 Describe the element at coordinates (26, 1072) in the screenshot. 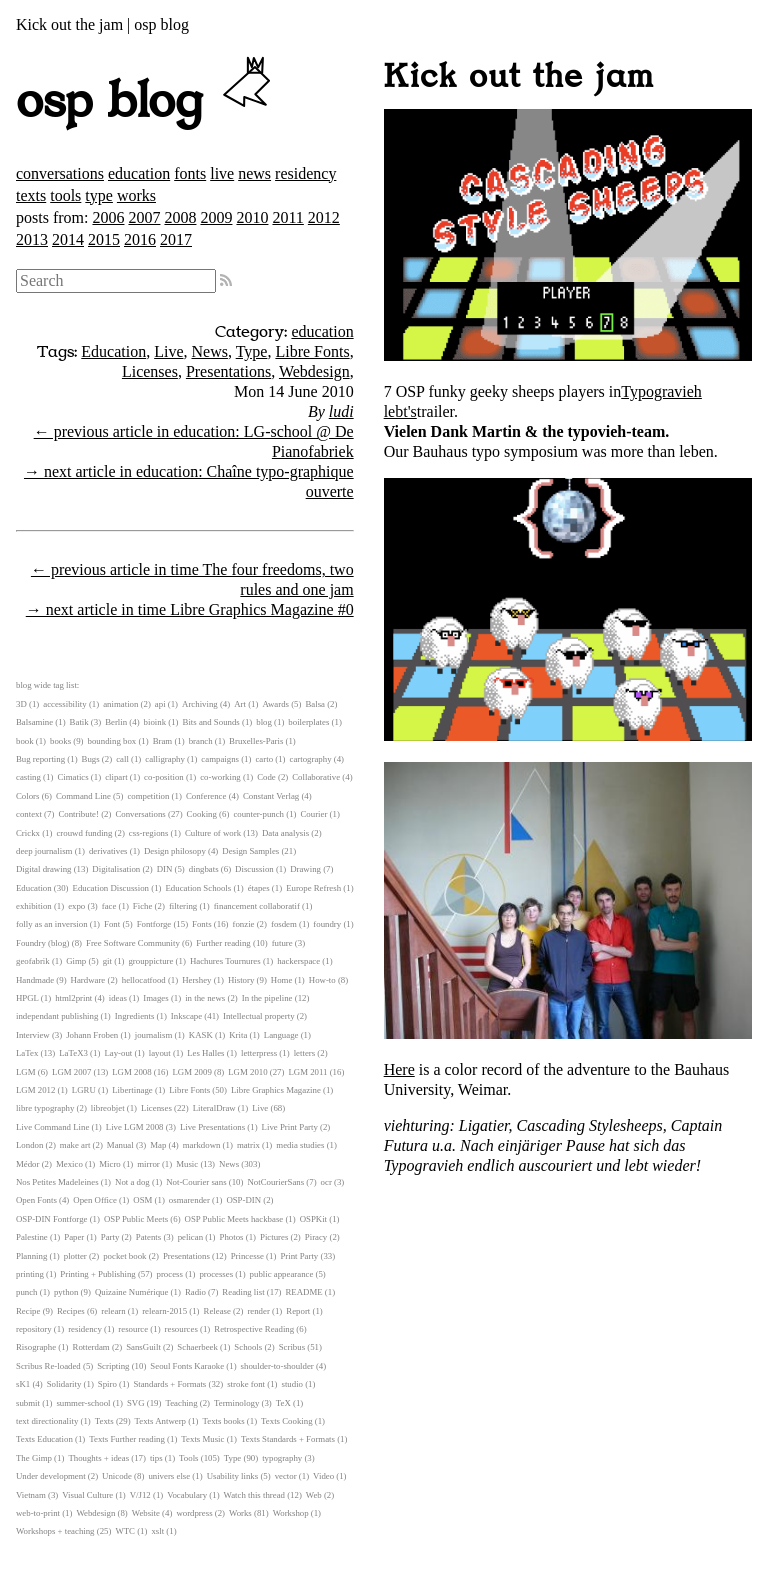

I see `LGM` at that location.